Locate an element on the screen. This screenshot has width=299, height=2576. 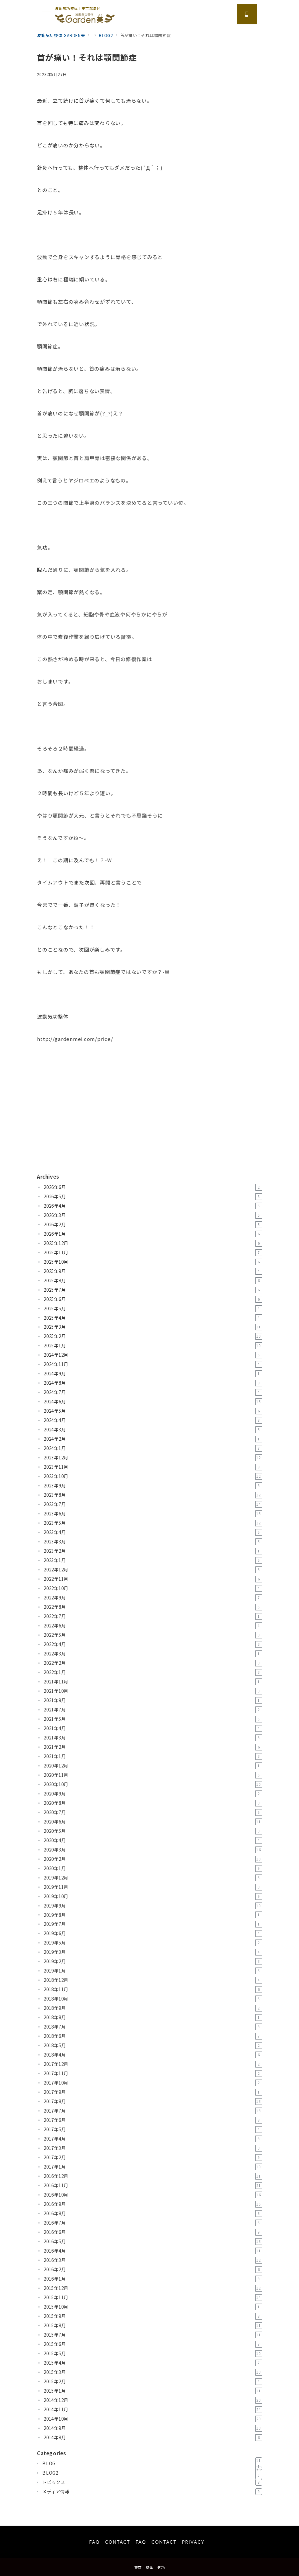
2015年10月 is located at coordinates (153, 2307).